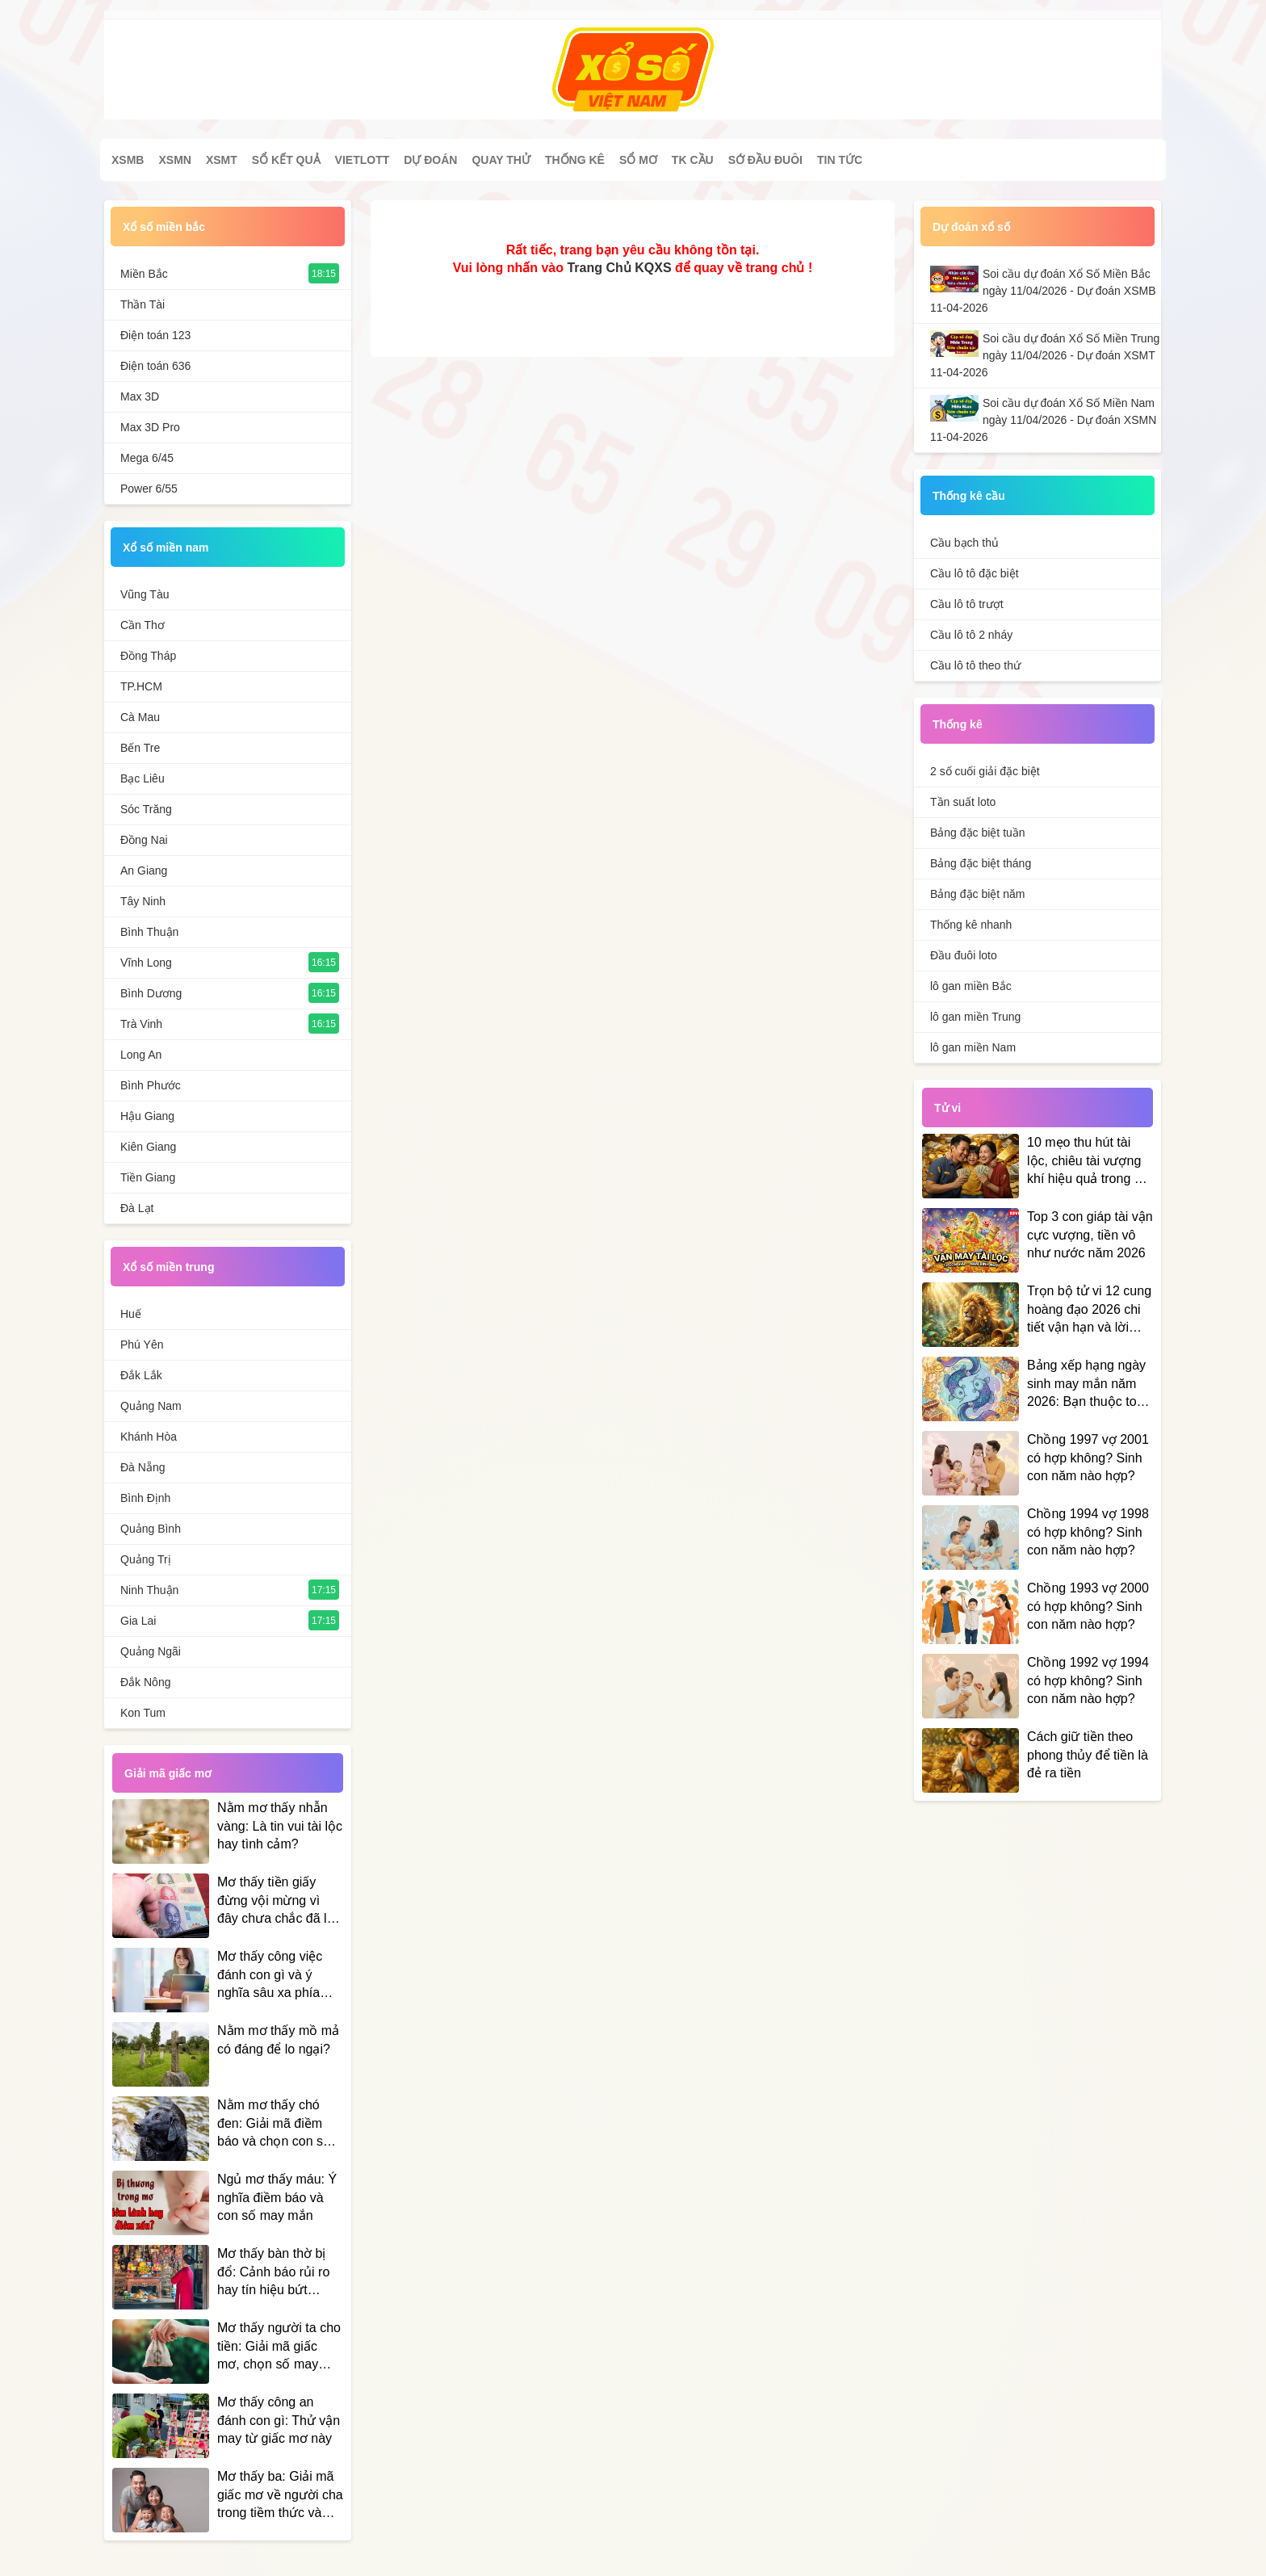 The image size is (1266, 2576). I want to click on Cầu lô tô theo thứ, so click(975, 665).